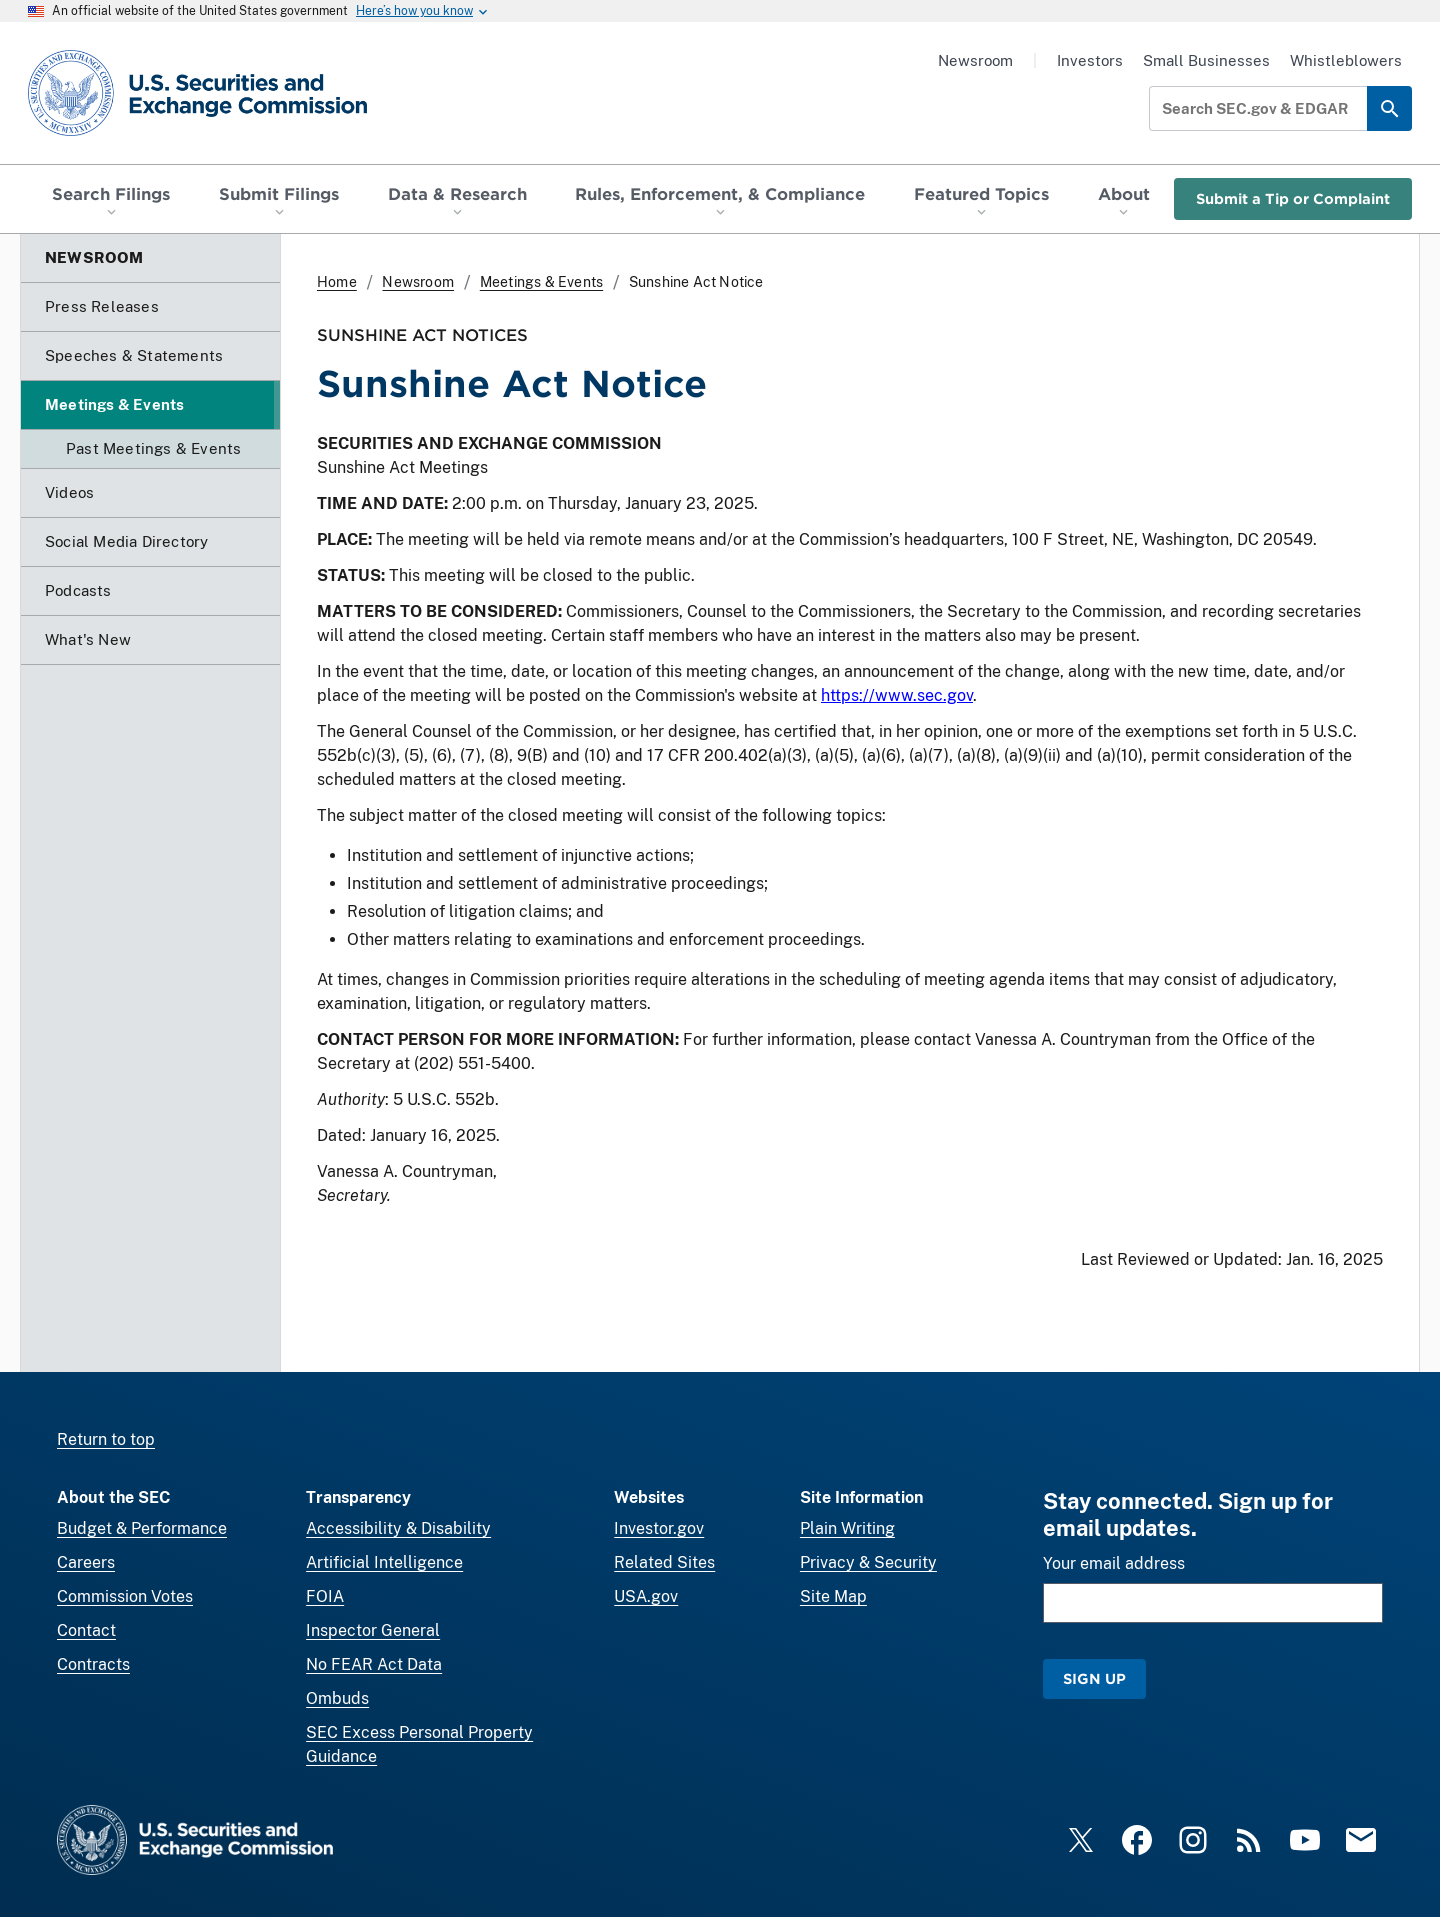 The height and width of the screenshot is (1917, 1440). I want to click on Artificial Intelligence, so click(384, 1562).